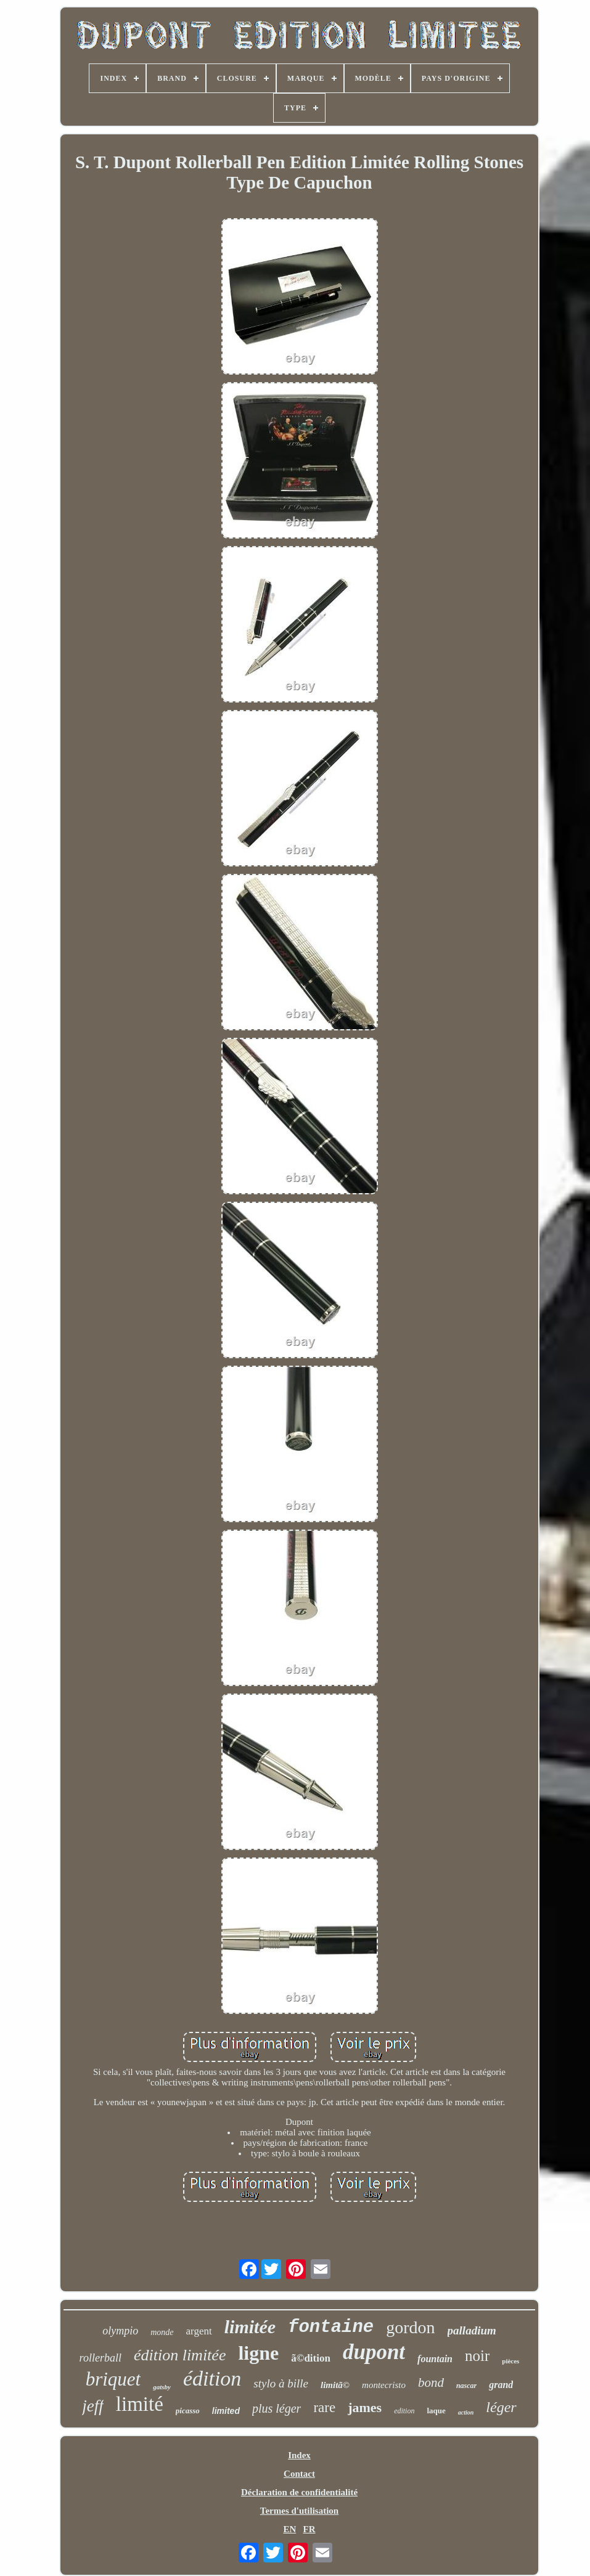  I want to click on palladium, so click(472, 2330).